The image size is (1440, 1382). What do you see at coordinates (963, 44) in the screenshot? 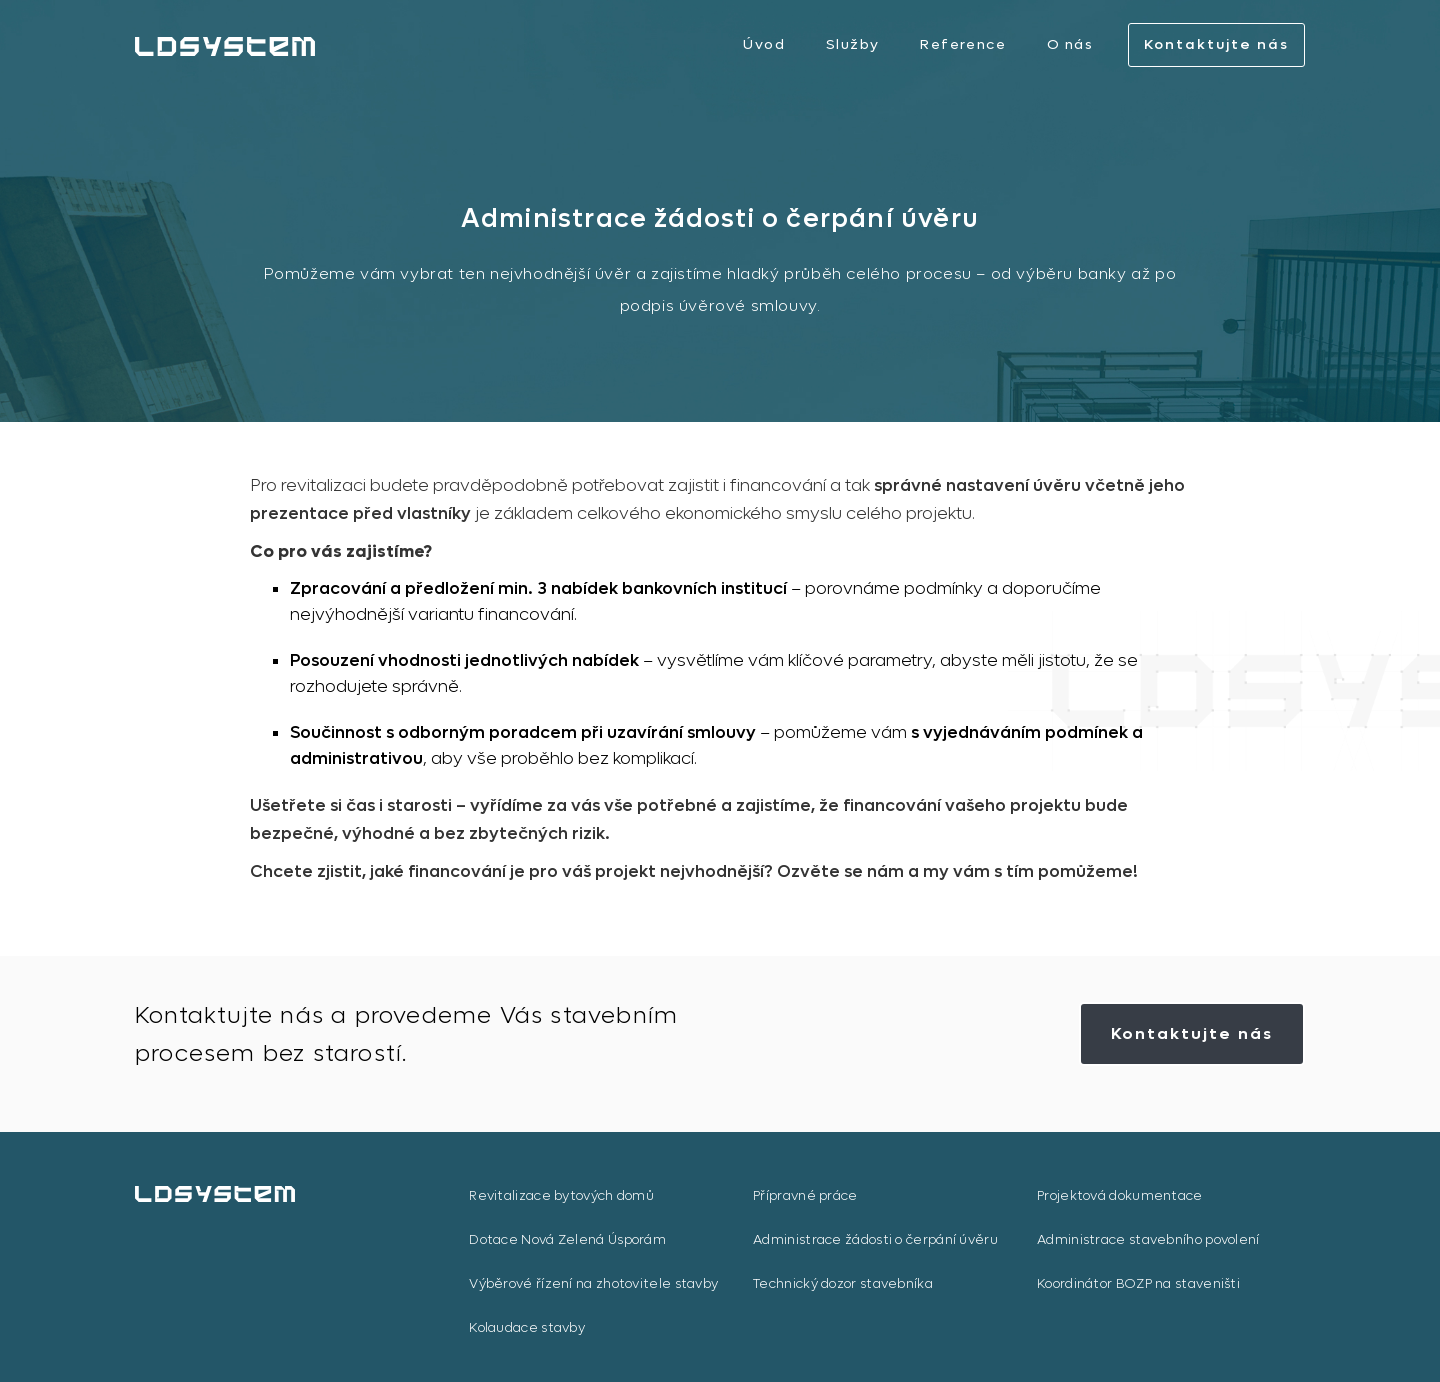
I see `Reference` at bounding box center [963, 44].